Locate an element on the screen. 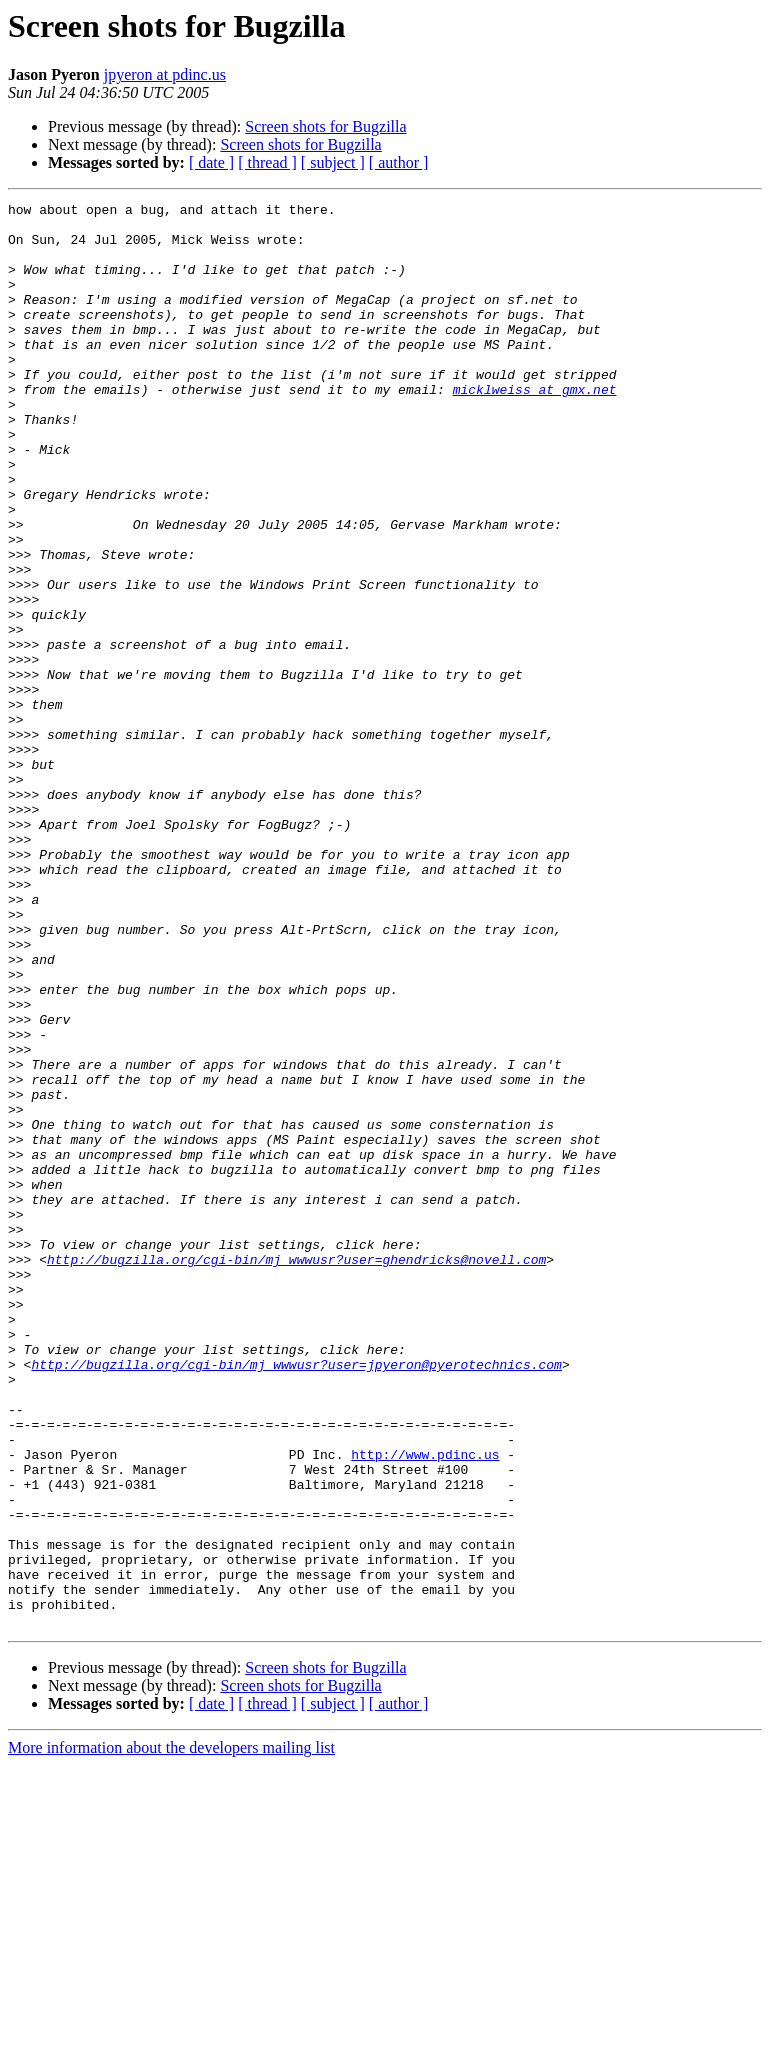 The width and height of the screenshot is (770, 2050). More information about the developers mailing list is located at coordinates (171, 2032).